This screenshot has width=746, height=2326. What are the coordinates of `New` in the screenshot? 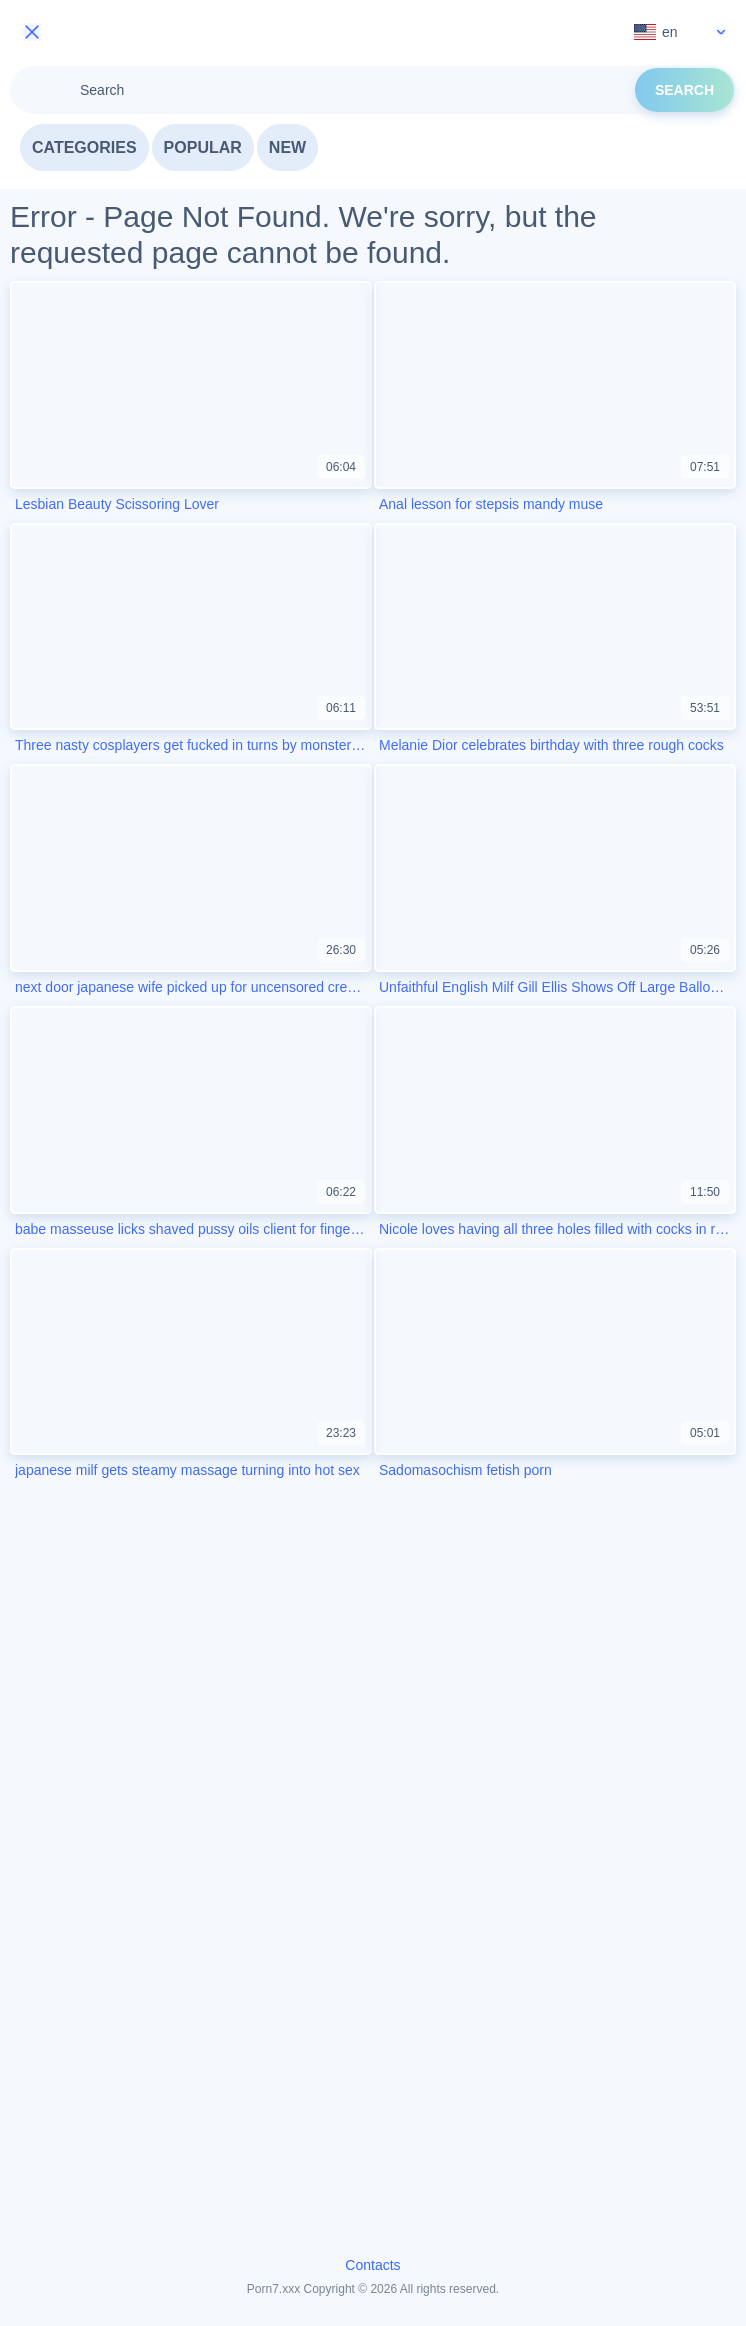 It's located at (287, 147).